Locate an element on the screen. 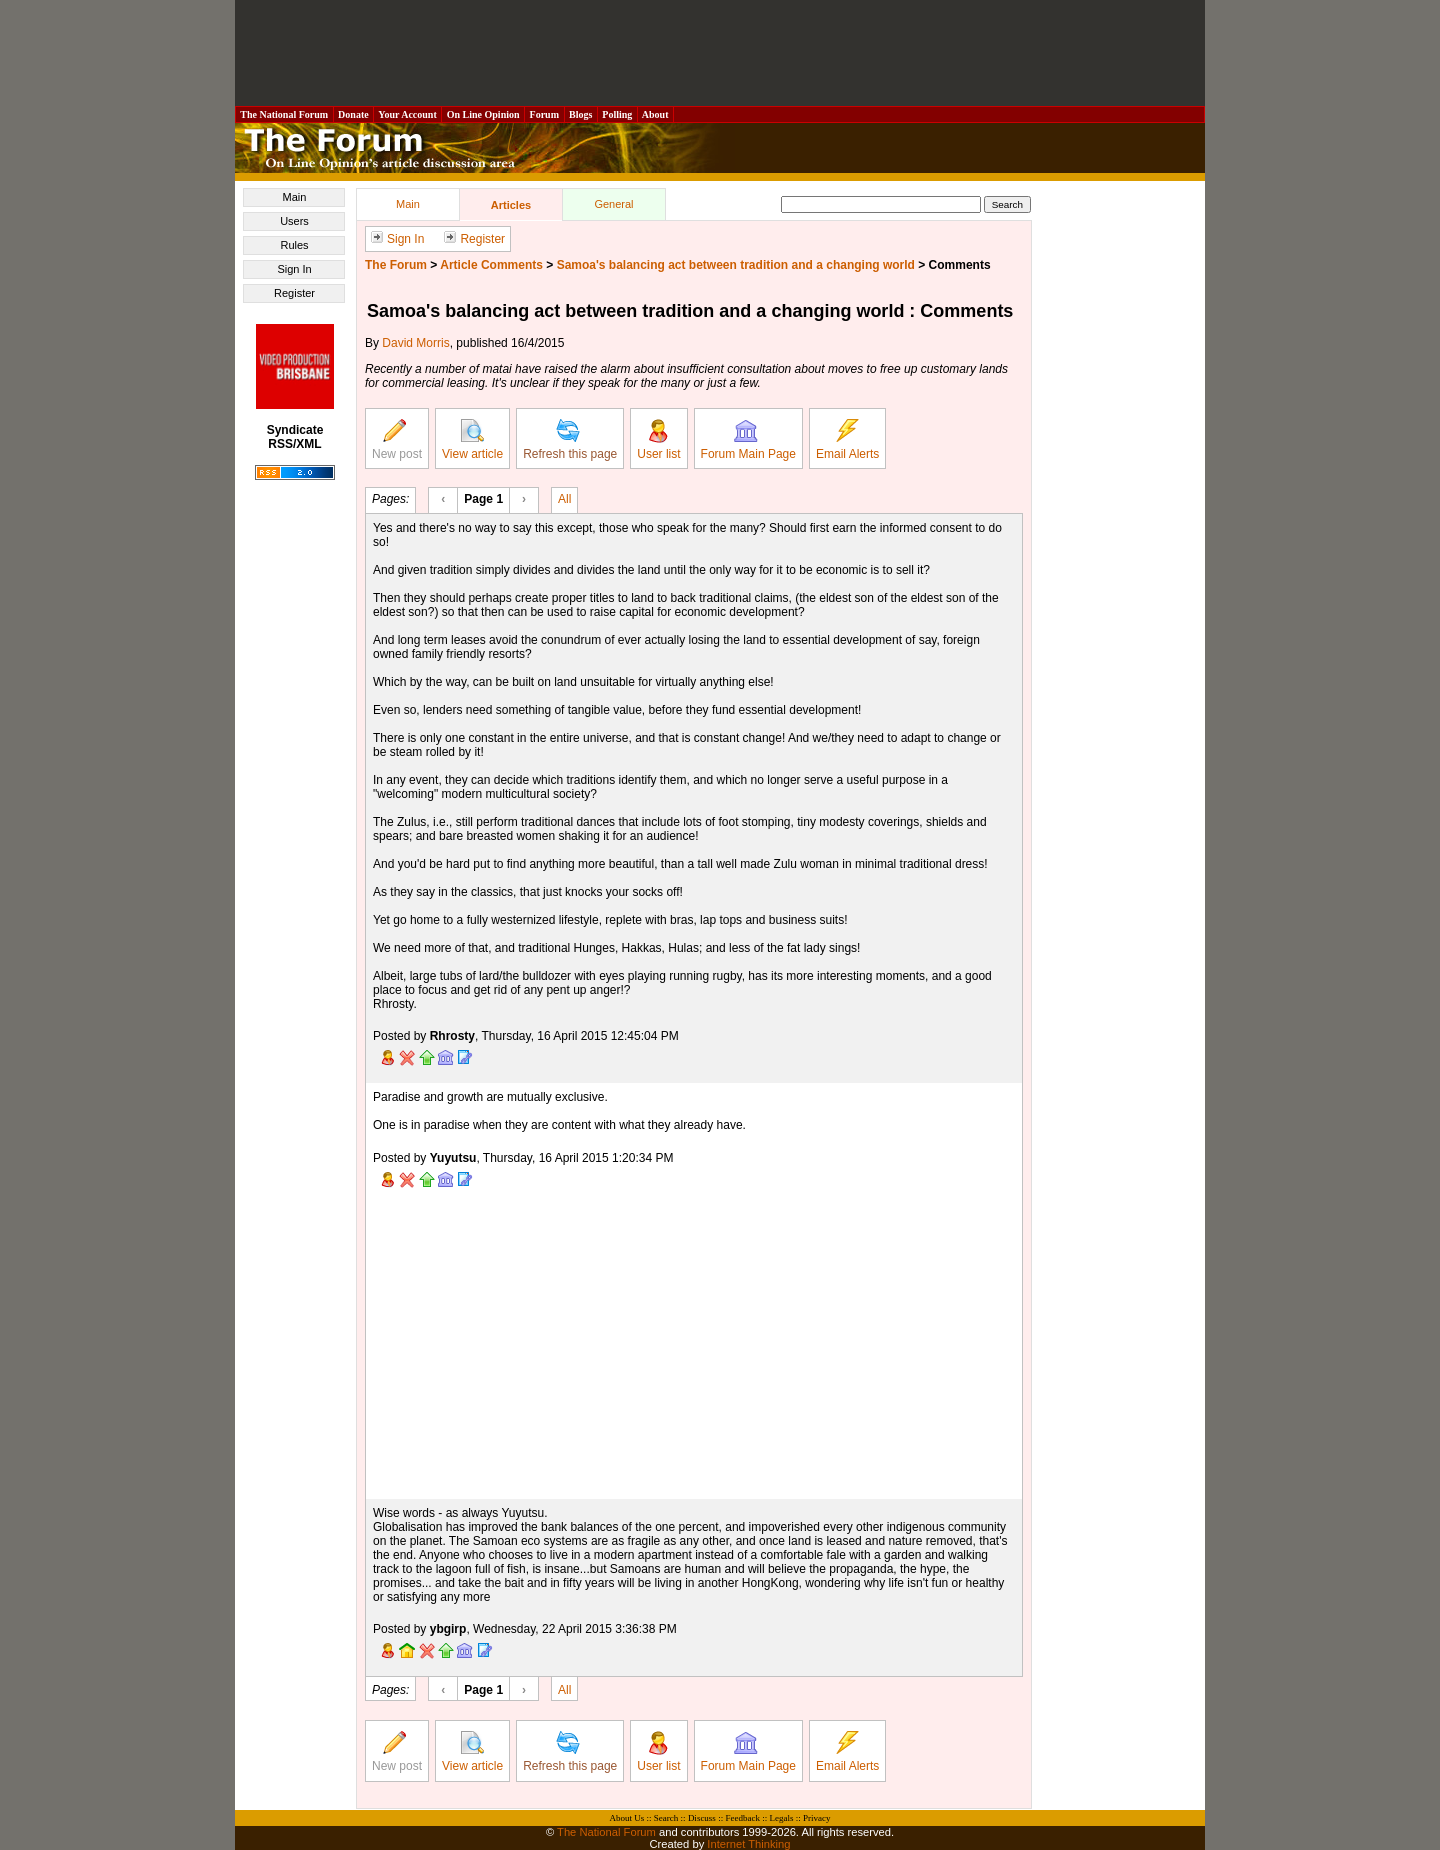 The width and height of the screenshot is (1440, 1850). David Morris is located at coordinates (415, 343).